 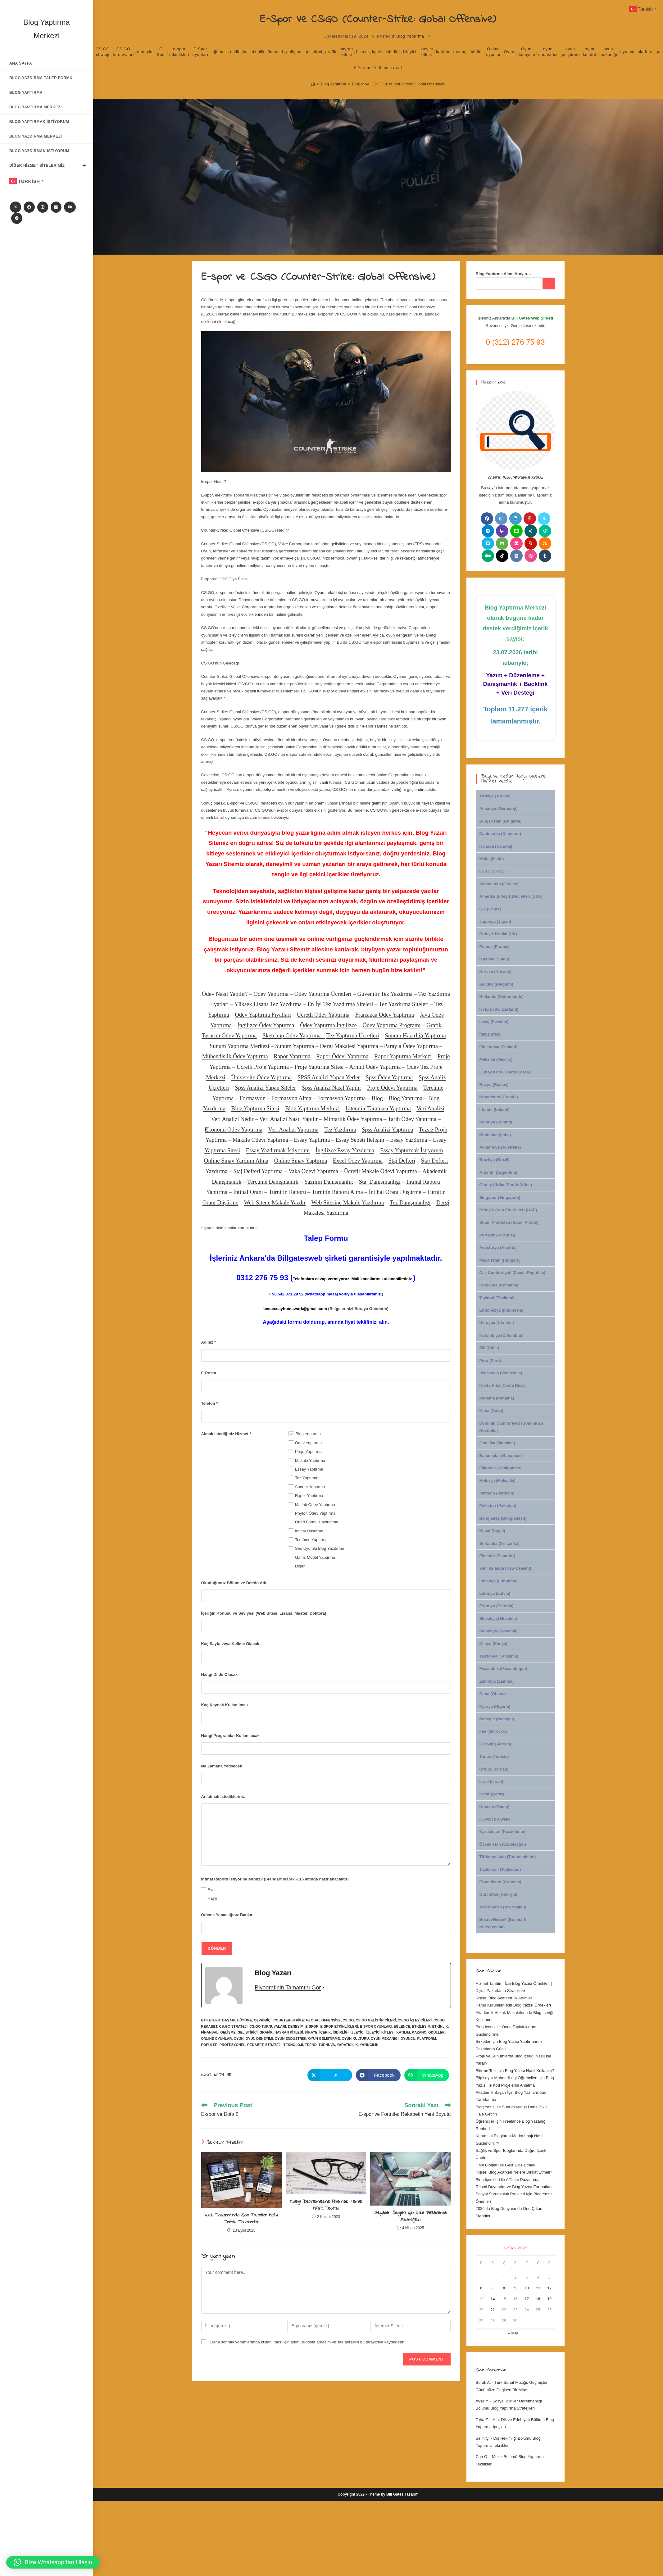 I want to click on etkinlik, so click(x=258, y=51).